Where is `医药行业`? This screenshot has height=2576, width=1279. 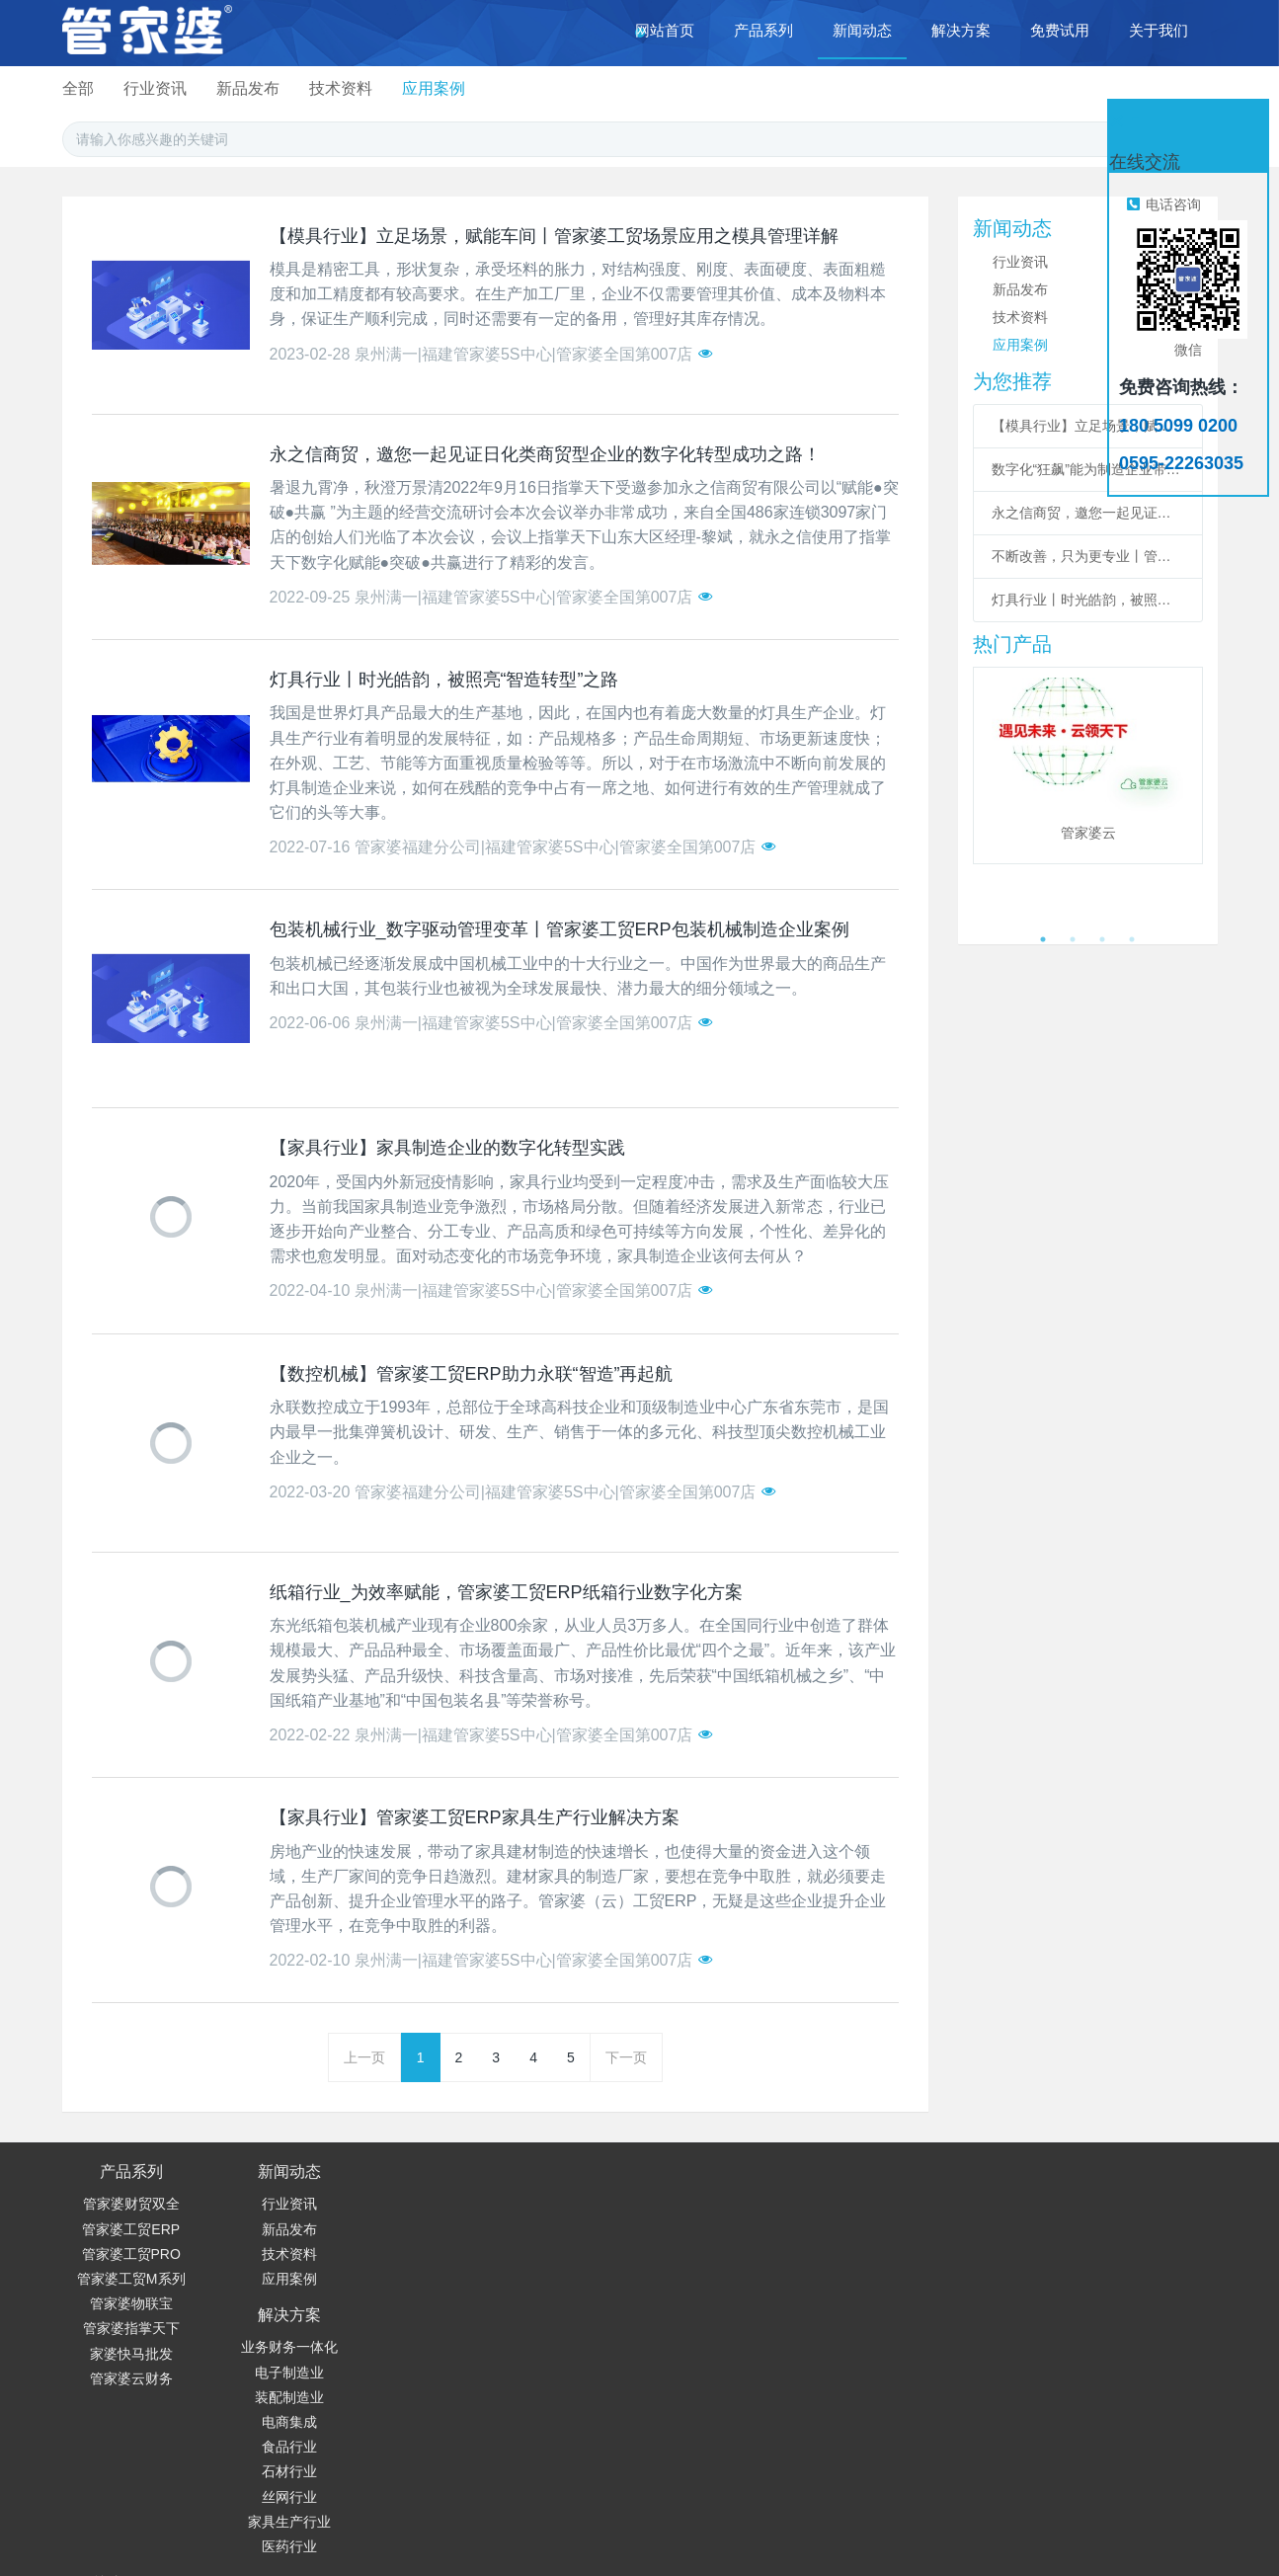
医药行业 is located at coordinates (408, 2403).